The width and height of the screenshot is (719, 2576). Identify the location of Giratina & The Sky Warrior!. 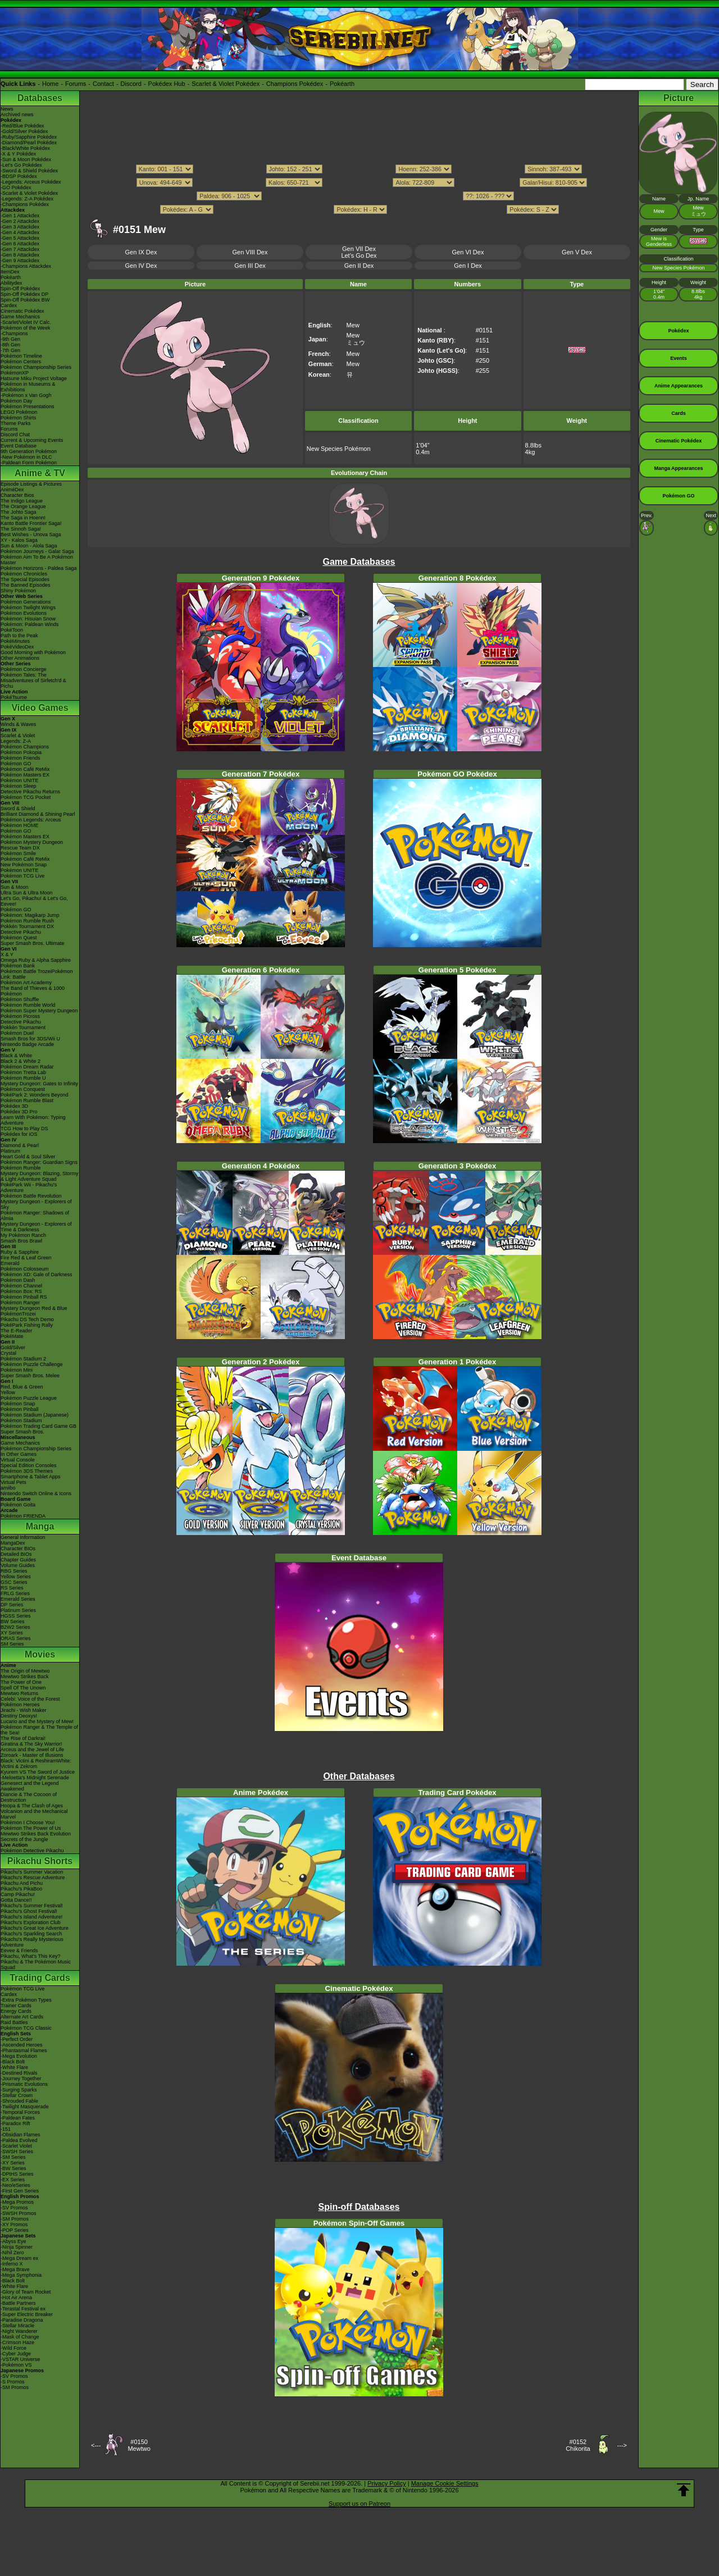
(31, 1744).